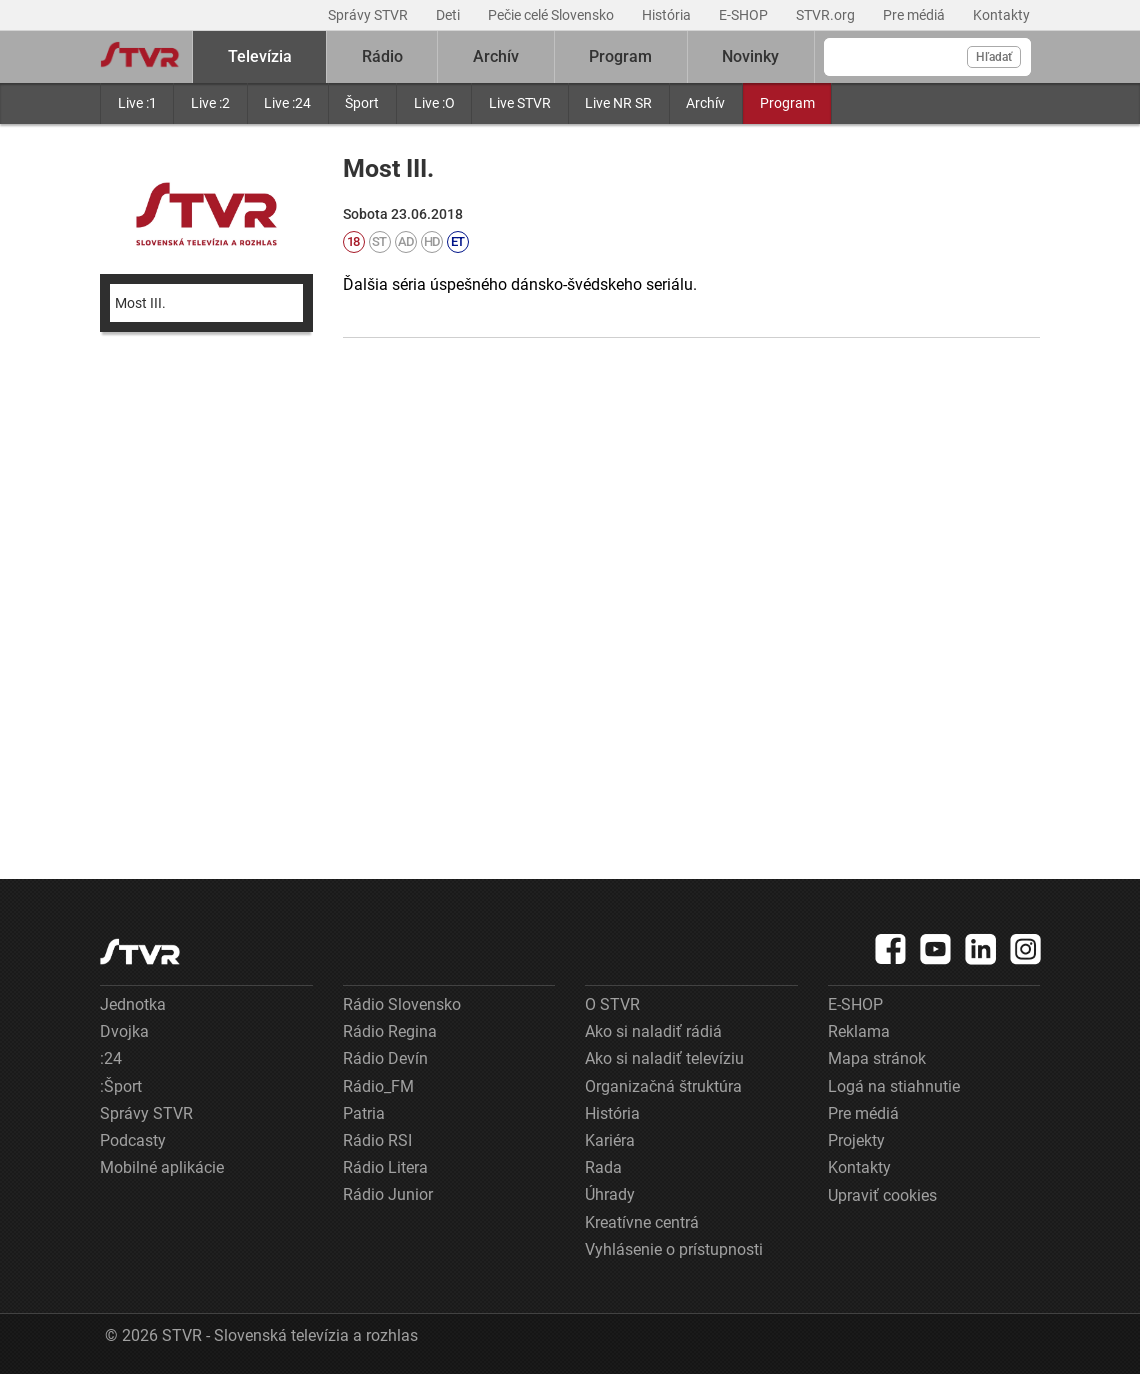  Describe the element at coordinates (378, 1086) in the screenshot. I see `Rádio_FM` at that location.